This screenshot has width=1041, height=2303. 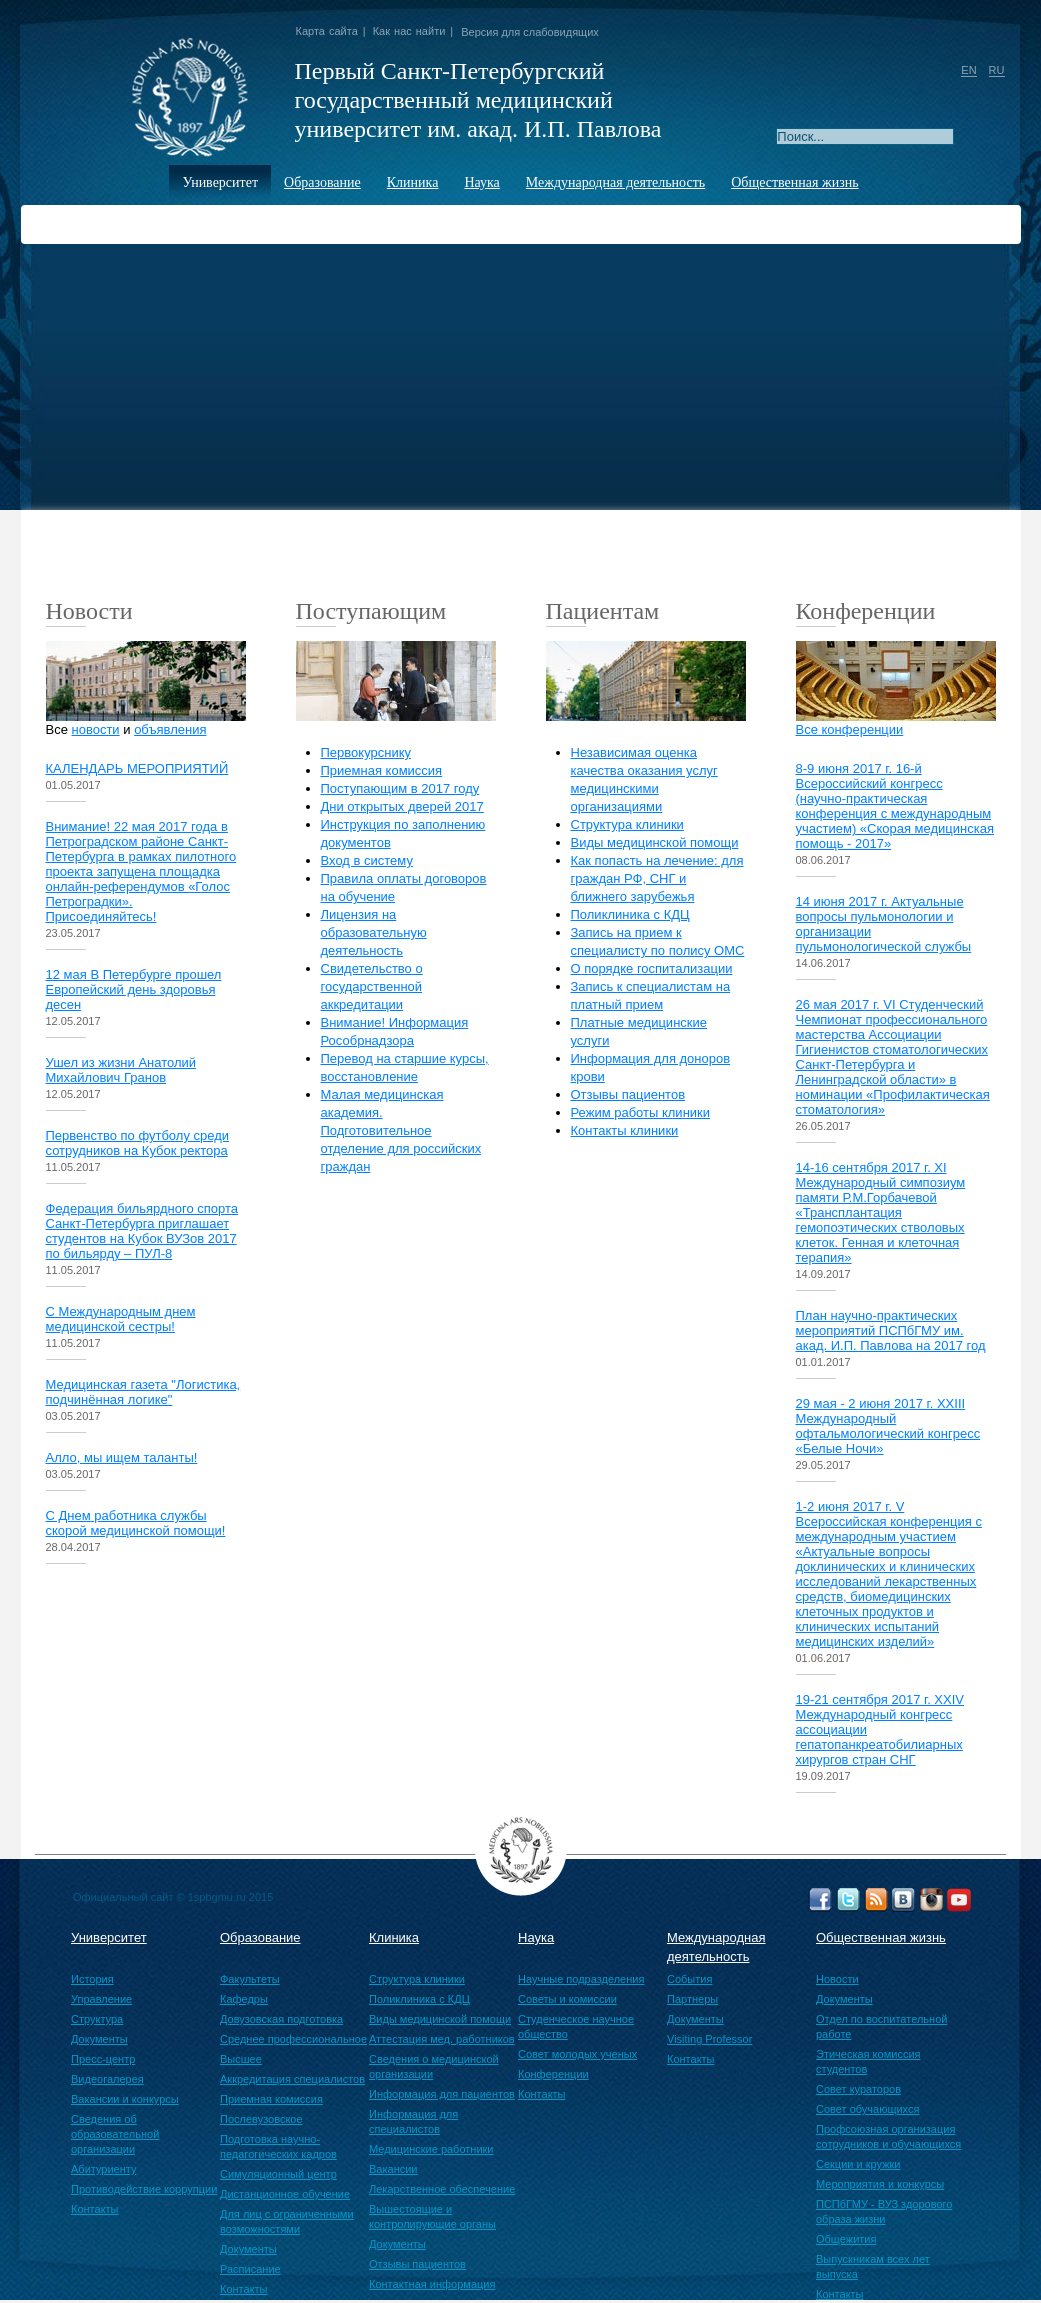 What do you see at coordinates (413, 182) in the screenshot?
I see `Клиника` at bounding box center [413, 182].